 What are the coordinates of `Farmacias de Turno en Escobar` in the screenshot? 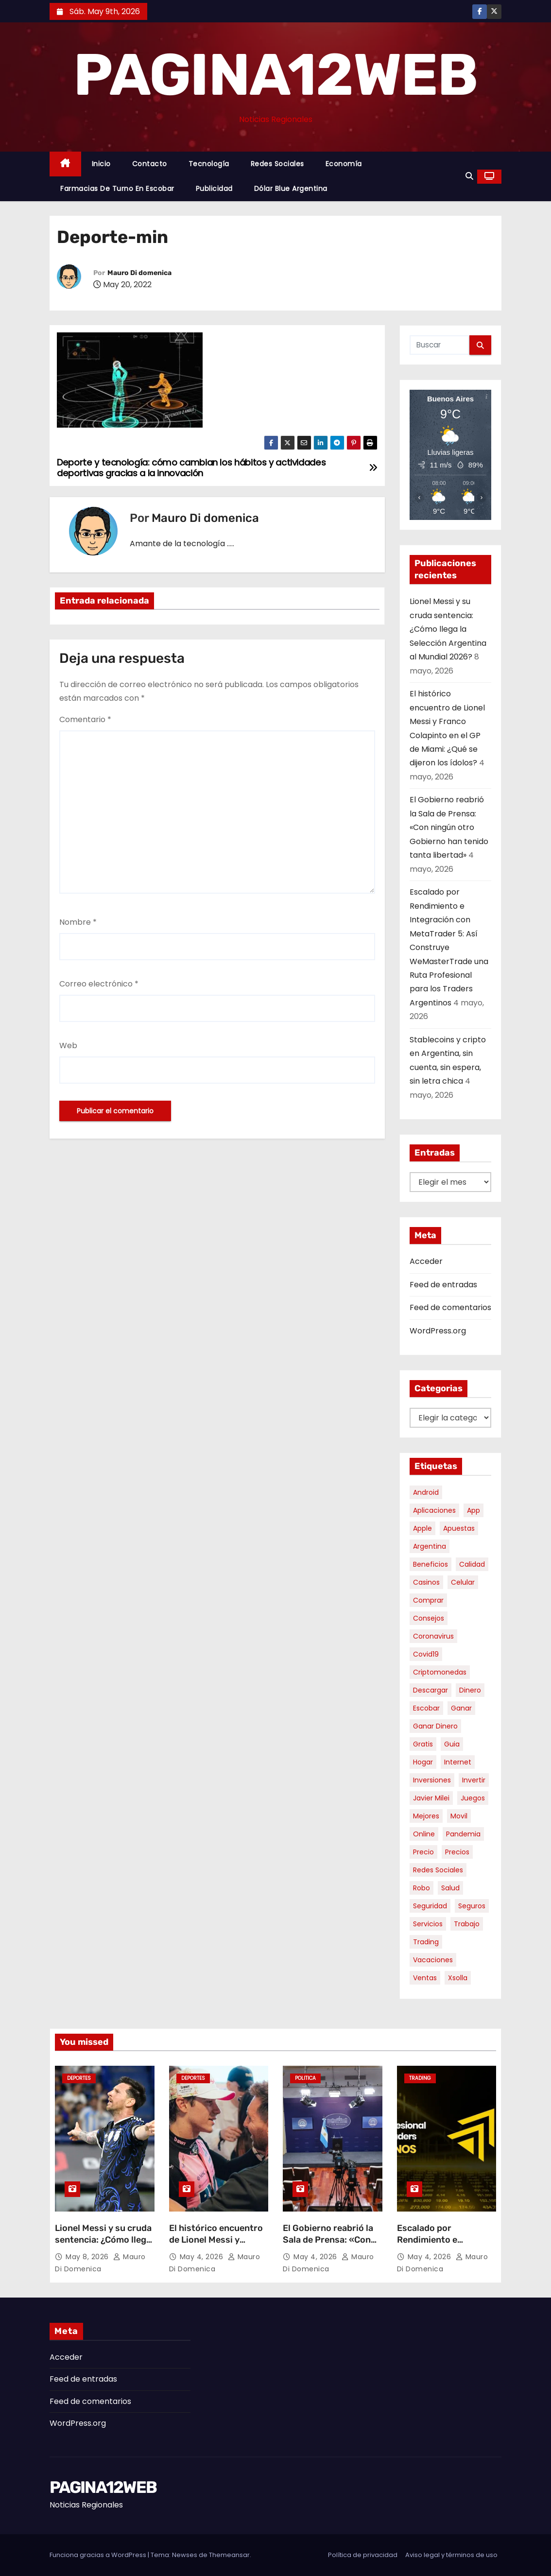 It's located at (117, 188).